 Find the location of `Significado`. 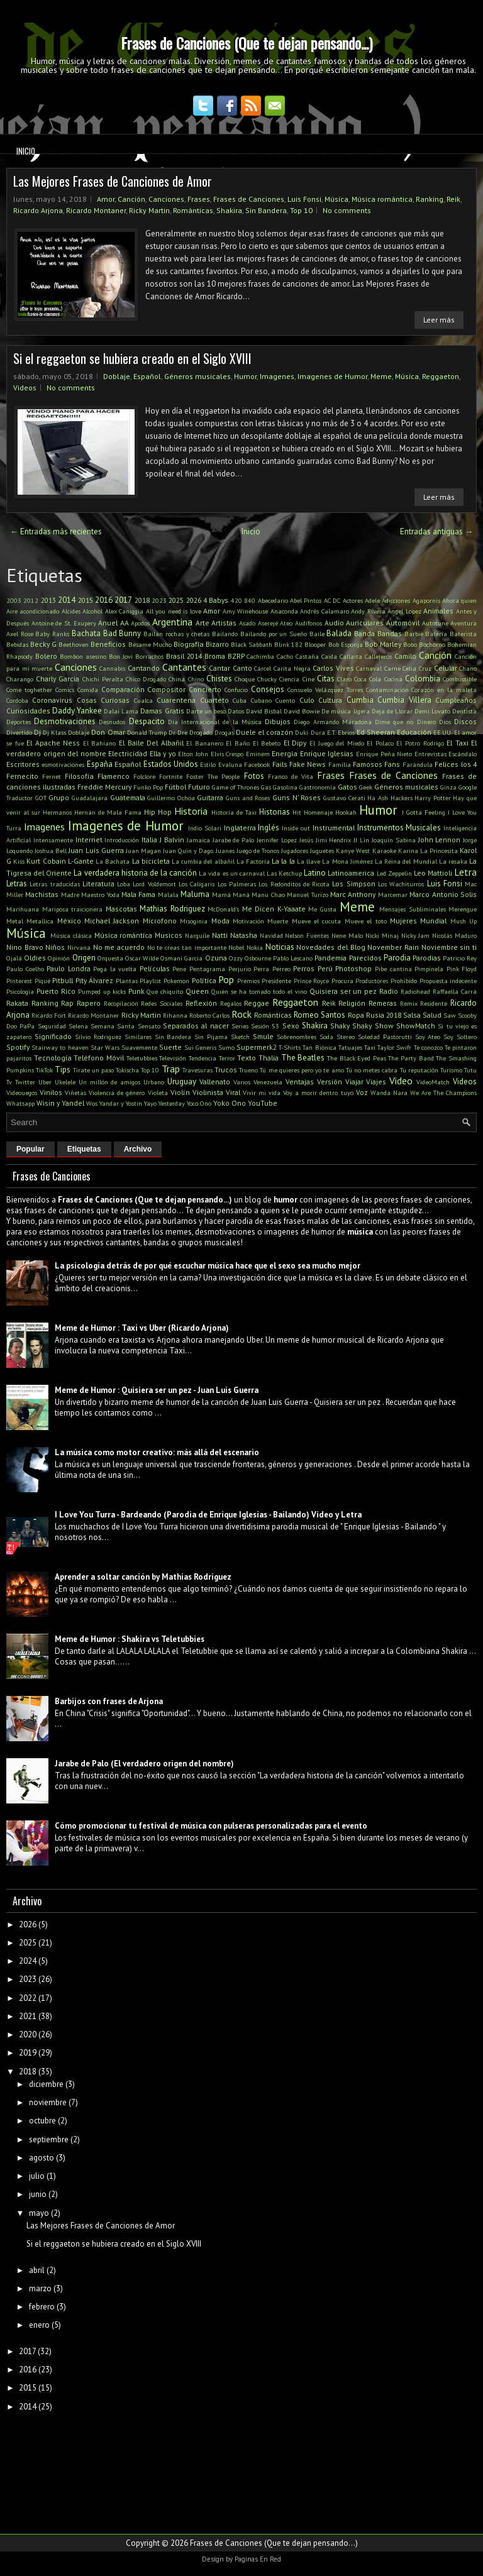

Significado is located at coordinates (53, 1036).